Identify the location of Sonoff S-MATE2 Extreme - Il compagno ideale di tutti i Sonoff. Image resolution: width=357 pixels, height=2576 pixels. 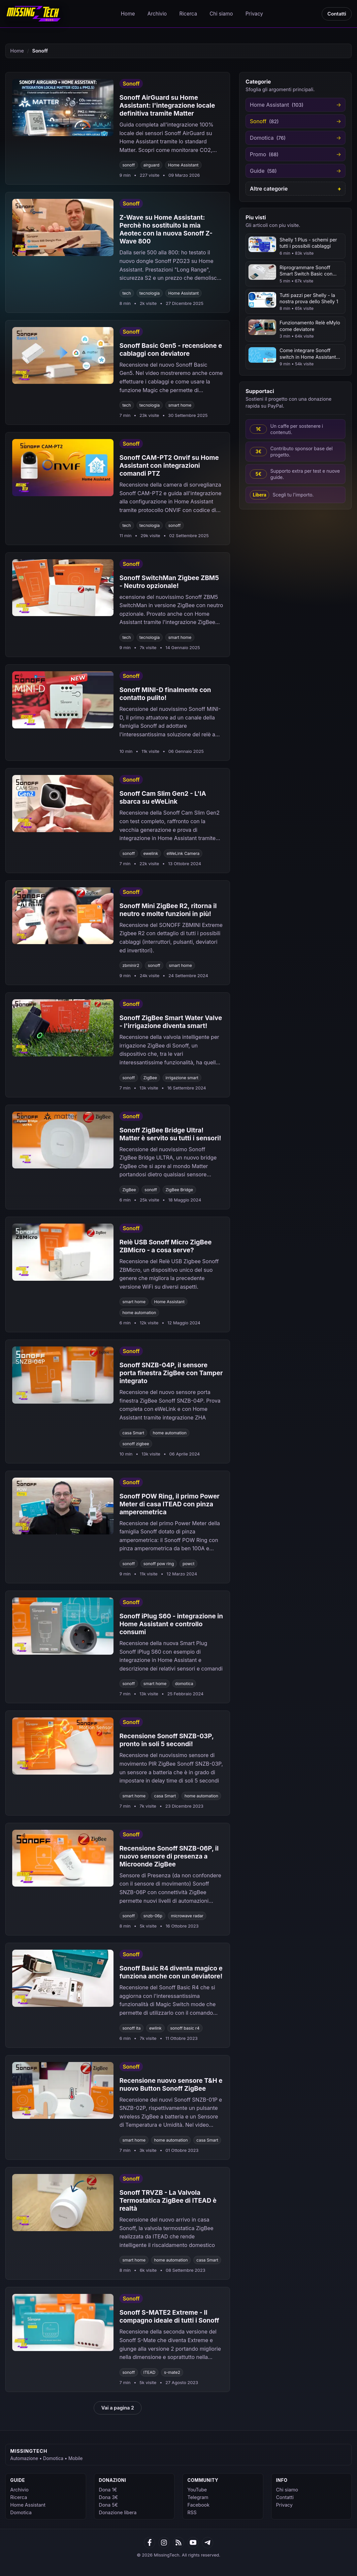
(169, 2316).